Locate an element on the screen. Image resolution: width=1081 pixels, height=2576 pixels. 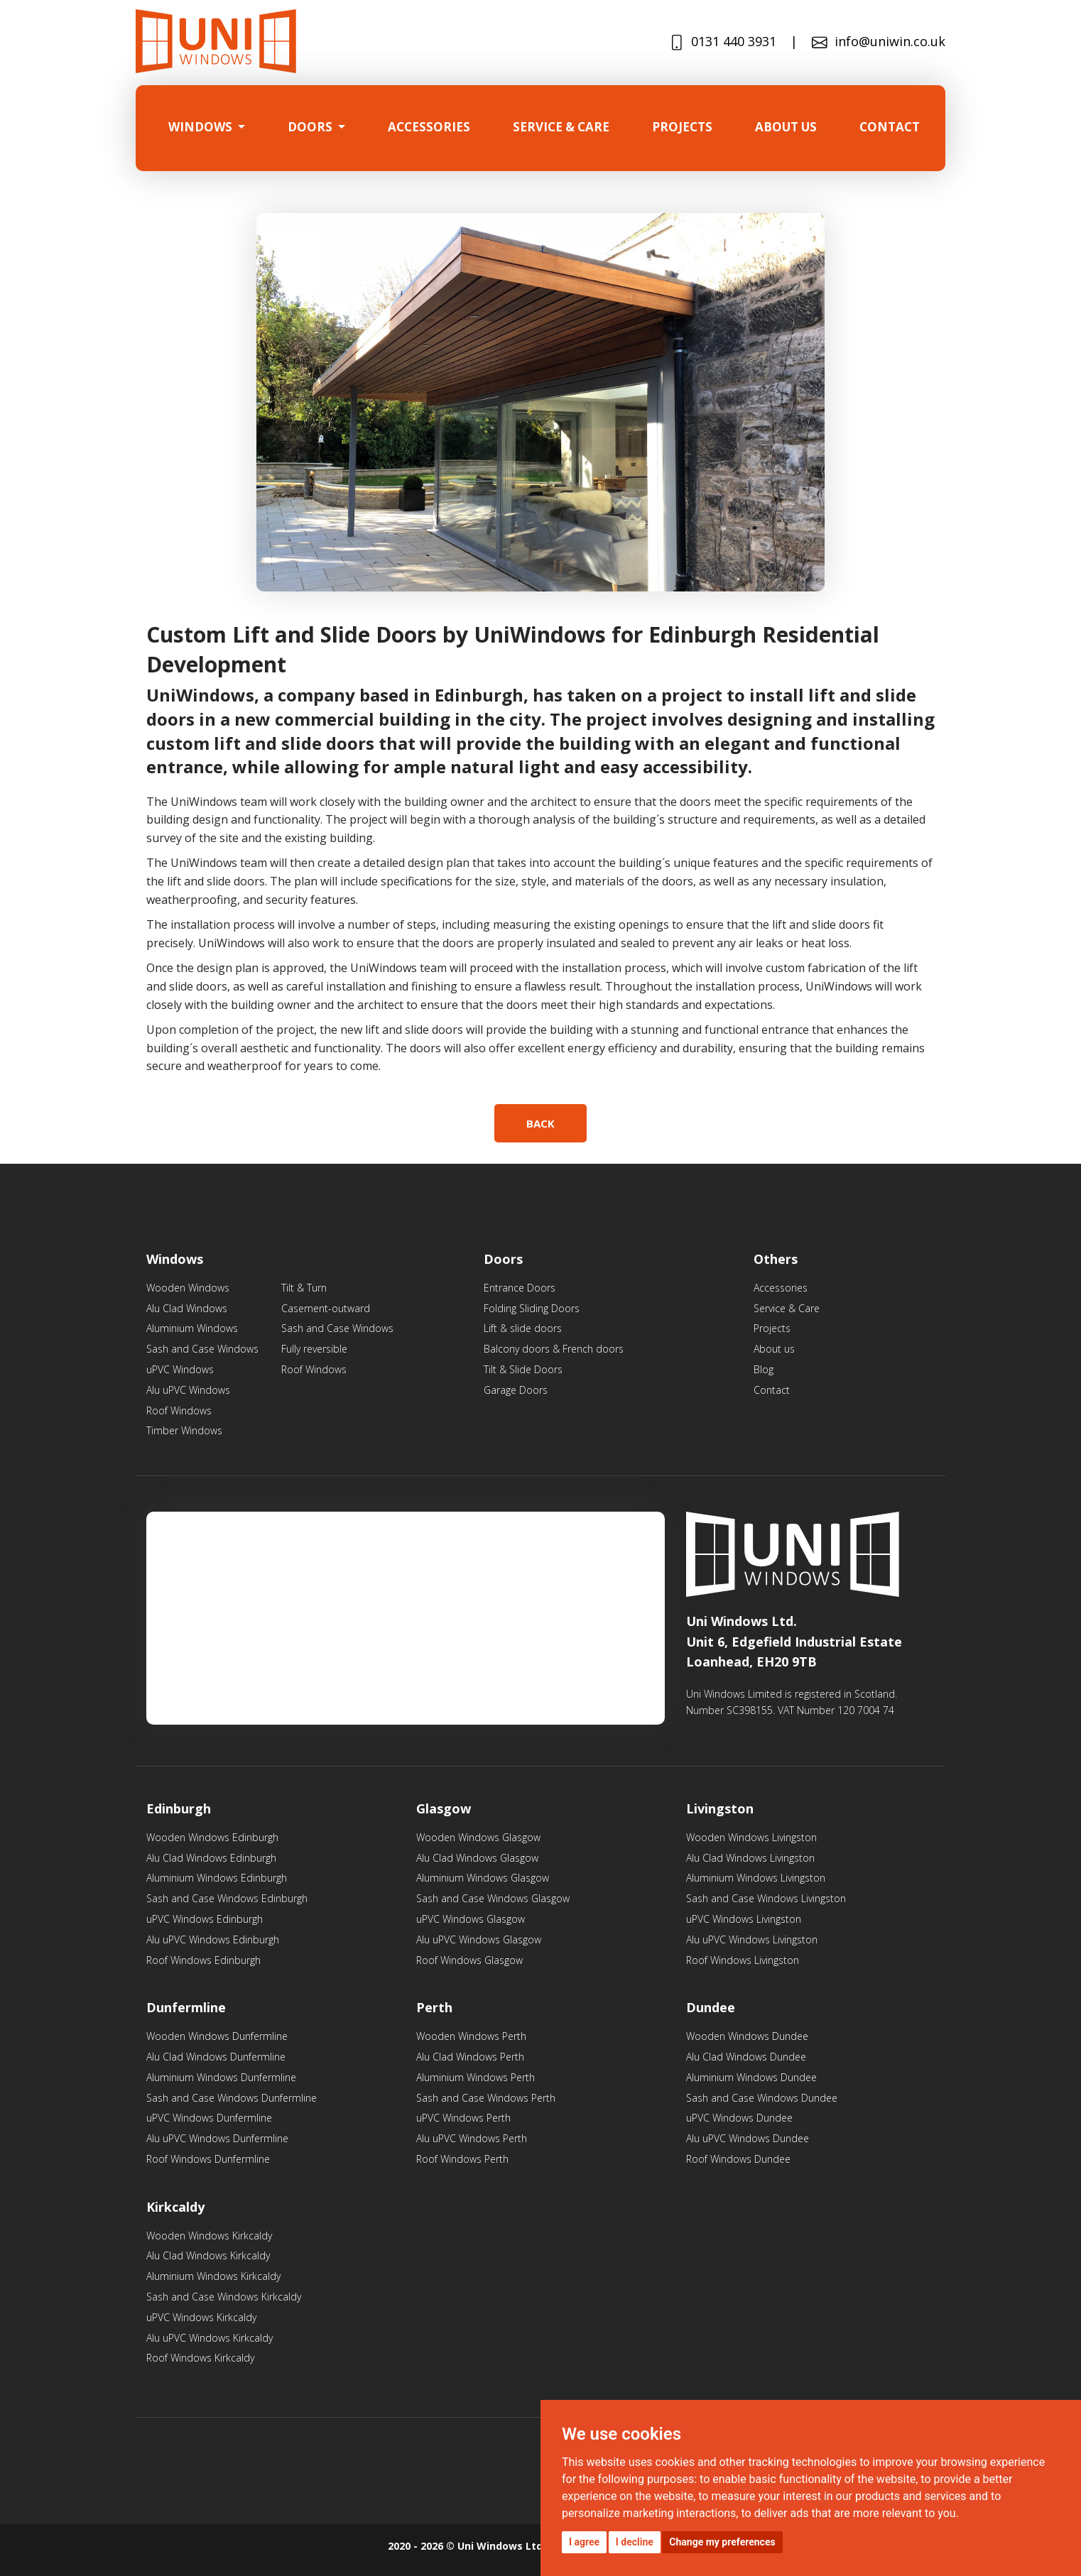
Change my preferences [button] is located at coordinates (722, 2542).